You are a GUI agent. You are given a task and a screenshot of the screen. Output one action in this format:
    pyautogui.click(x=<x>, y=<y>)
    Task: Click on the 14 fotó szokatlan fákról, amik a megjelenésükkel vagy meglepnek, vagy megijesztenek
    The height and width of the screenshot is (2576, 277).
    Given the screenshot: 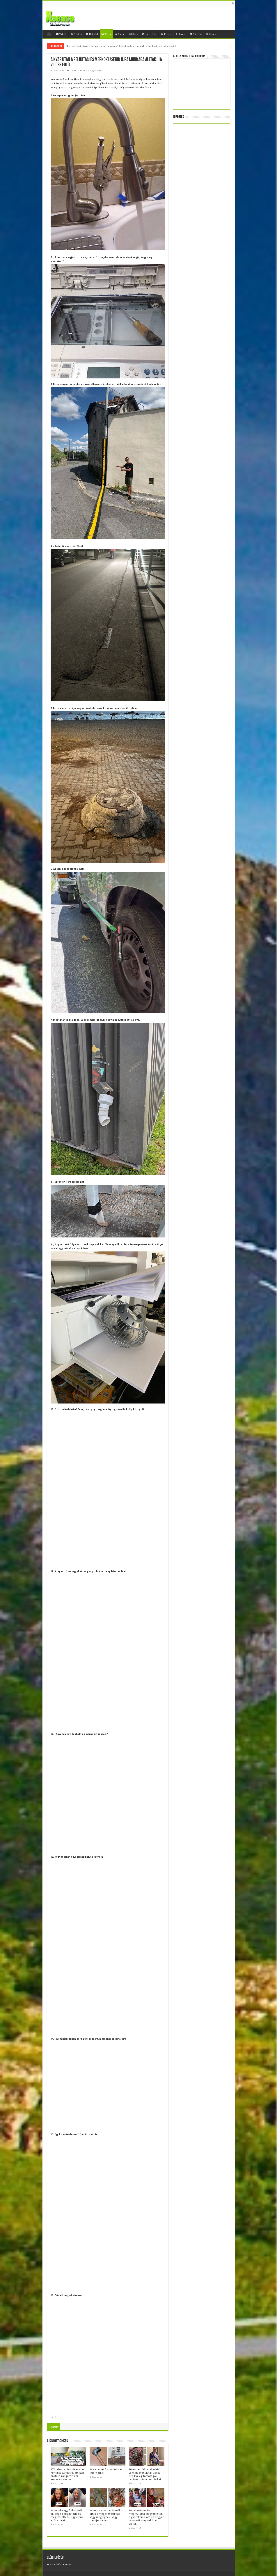 What is the action you would take?
    pyautogui.click(x=105, y=2515)
    